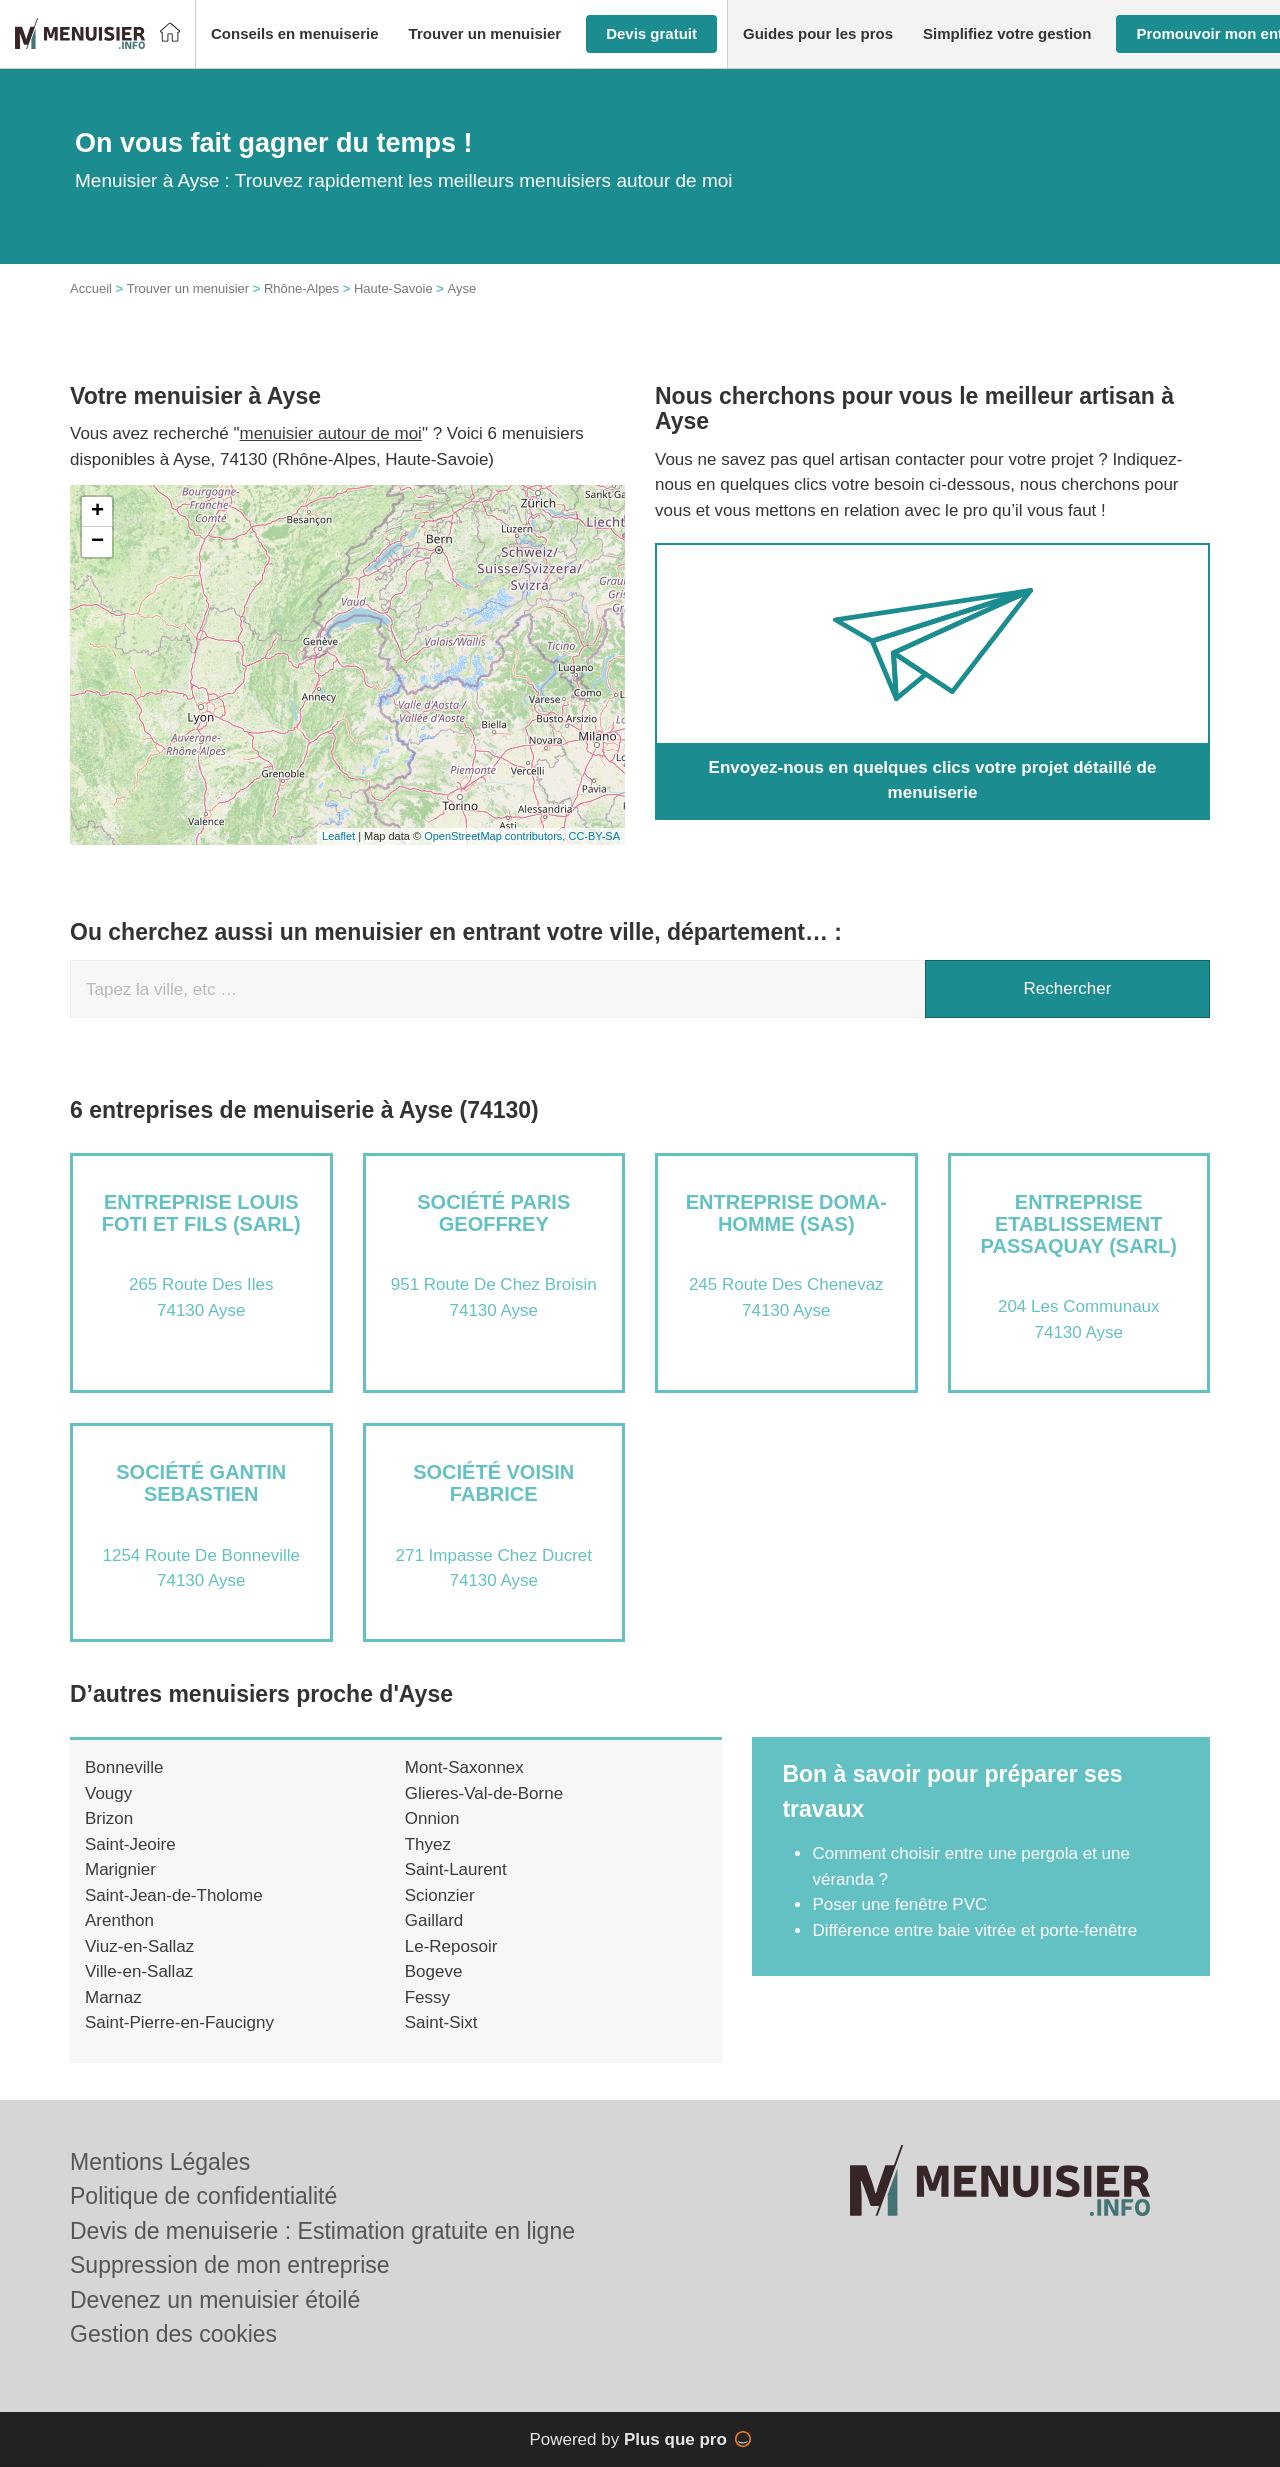  I want to click on menuisier autour de moi, so click(331, 433).